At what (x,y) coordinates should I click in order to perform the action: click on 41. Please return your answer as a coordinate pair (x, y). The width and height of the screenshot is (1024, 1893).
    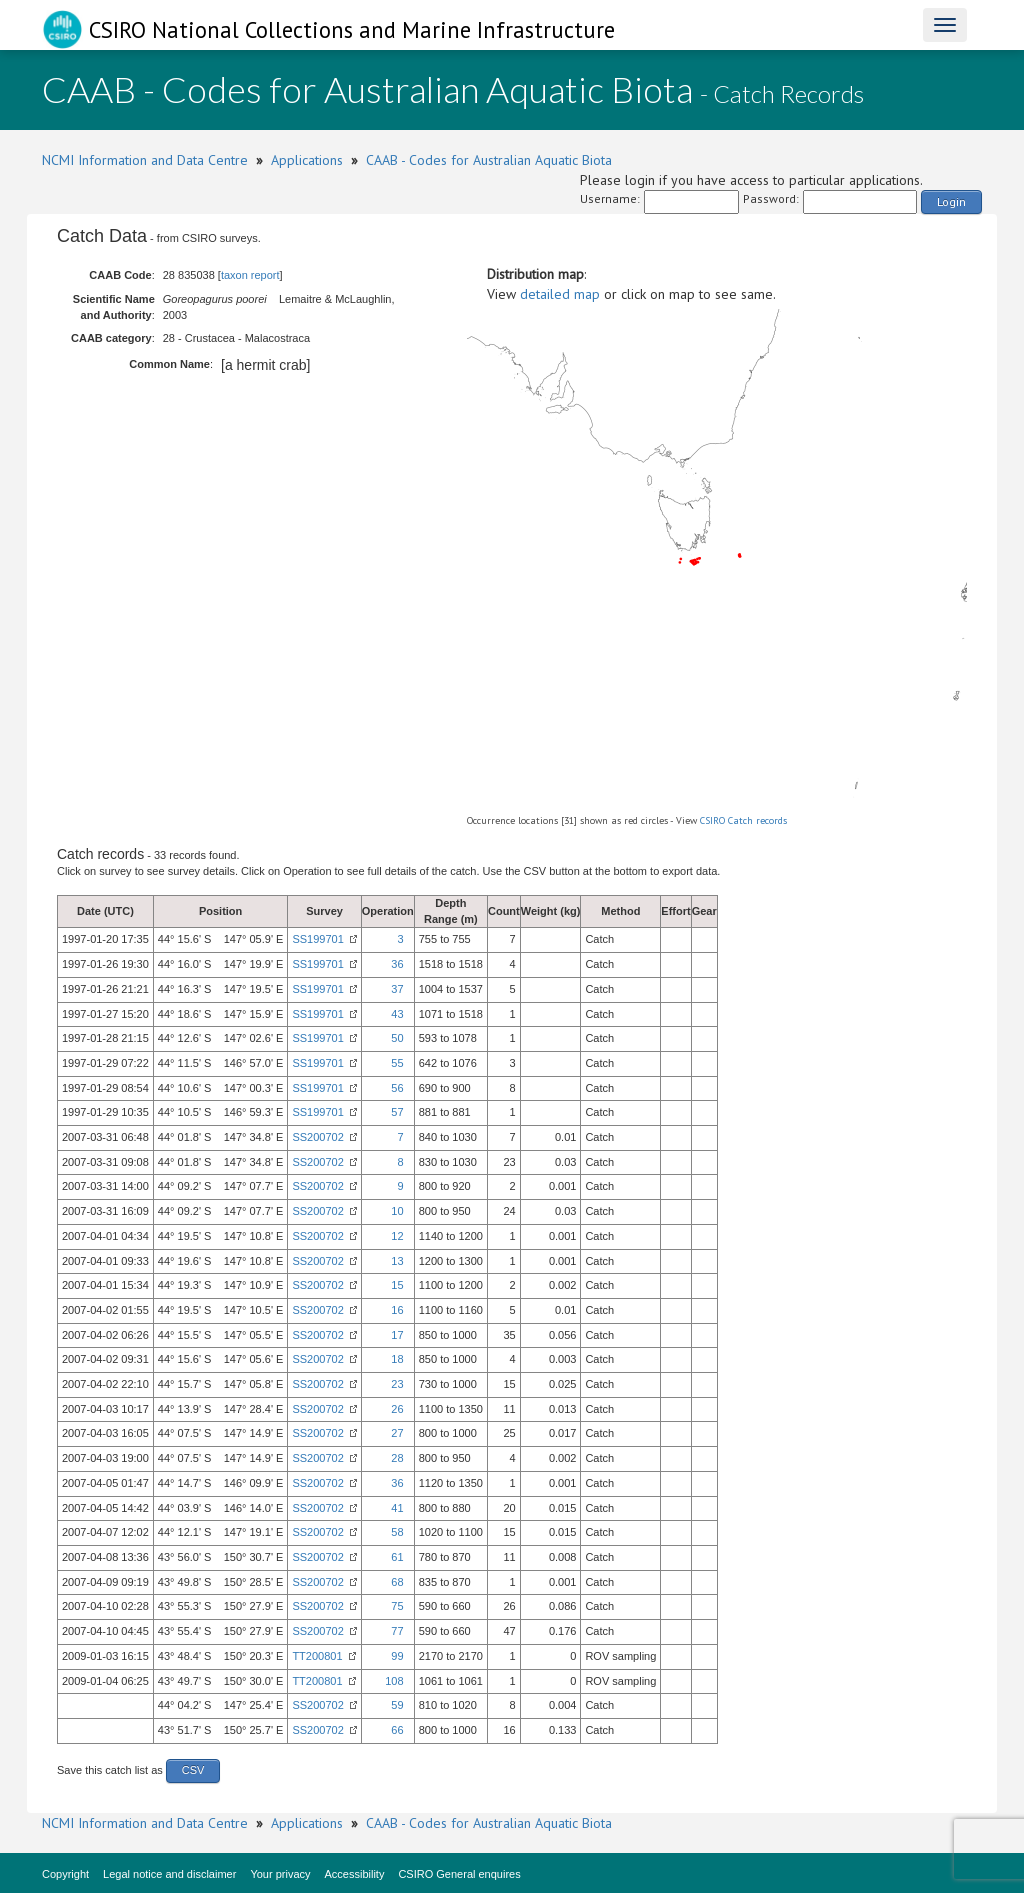
    Looking at the image, I should click on (397, 1508).